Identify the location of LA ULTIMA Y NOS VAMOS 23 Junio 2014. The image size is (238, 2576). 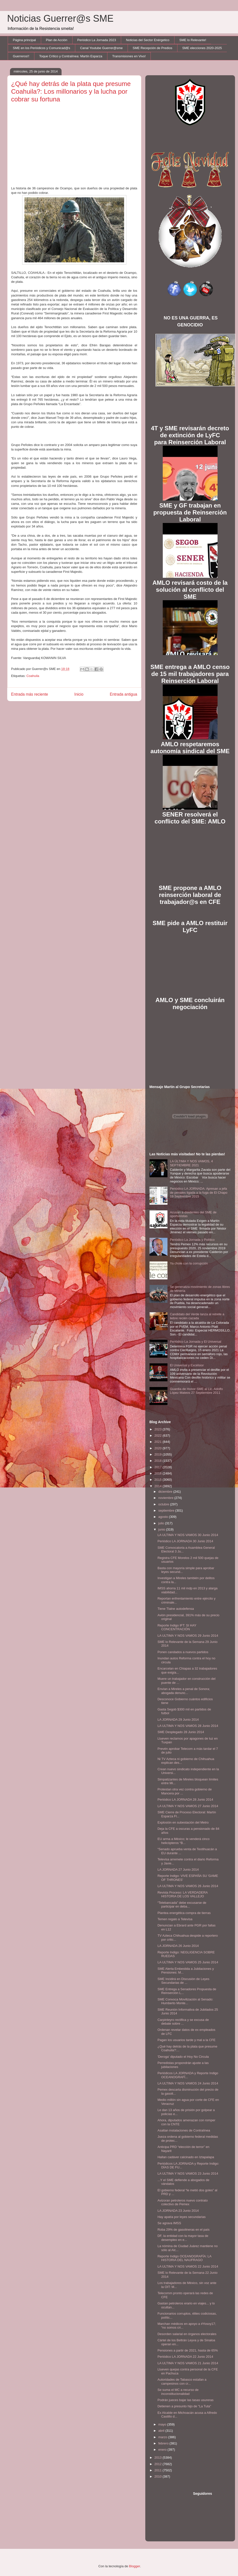
(188, 2173).